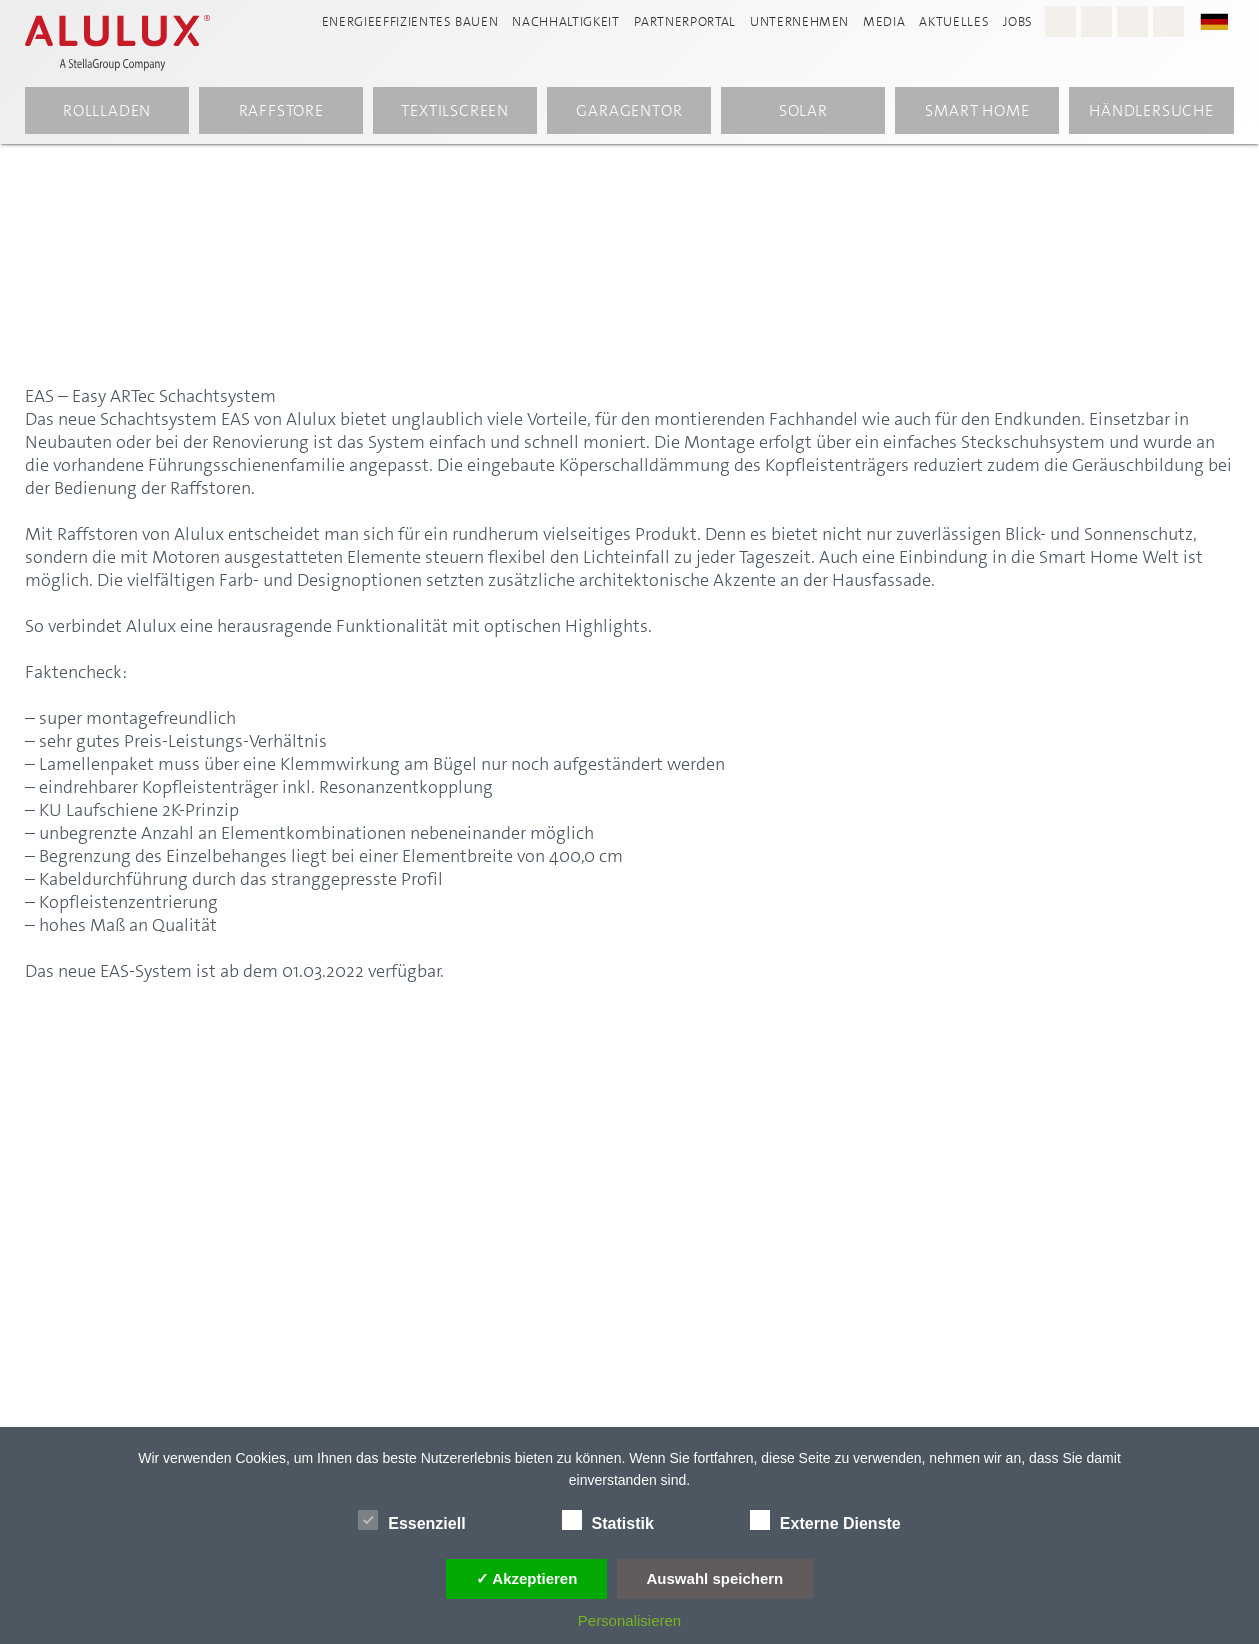 Image resolution: width=1259 pixels, height=1644 pixels. Describe the element at coordinates (954, 21) in the screenshot. I see `Aktuelles` at that location.